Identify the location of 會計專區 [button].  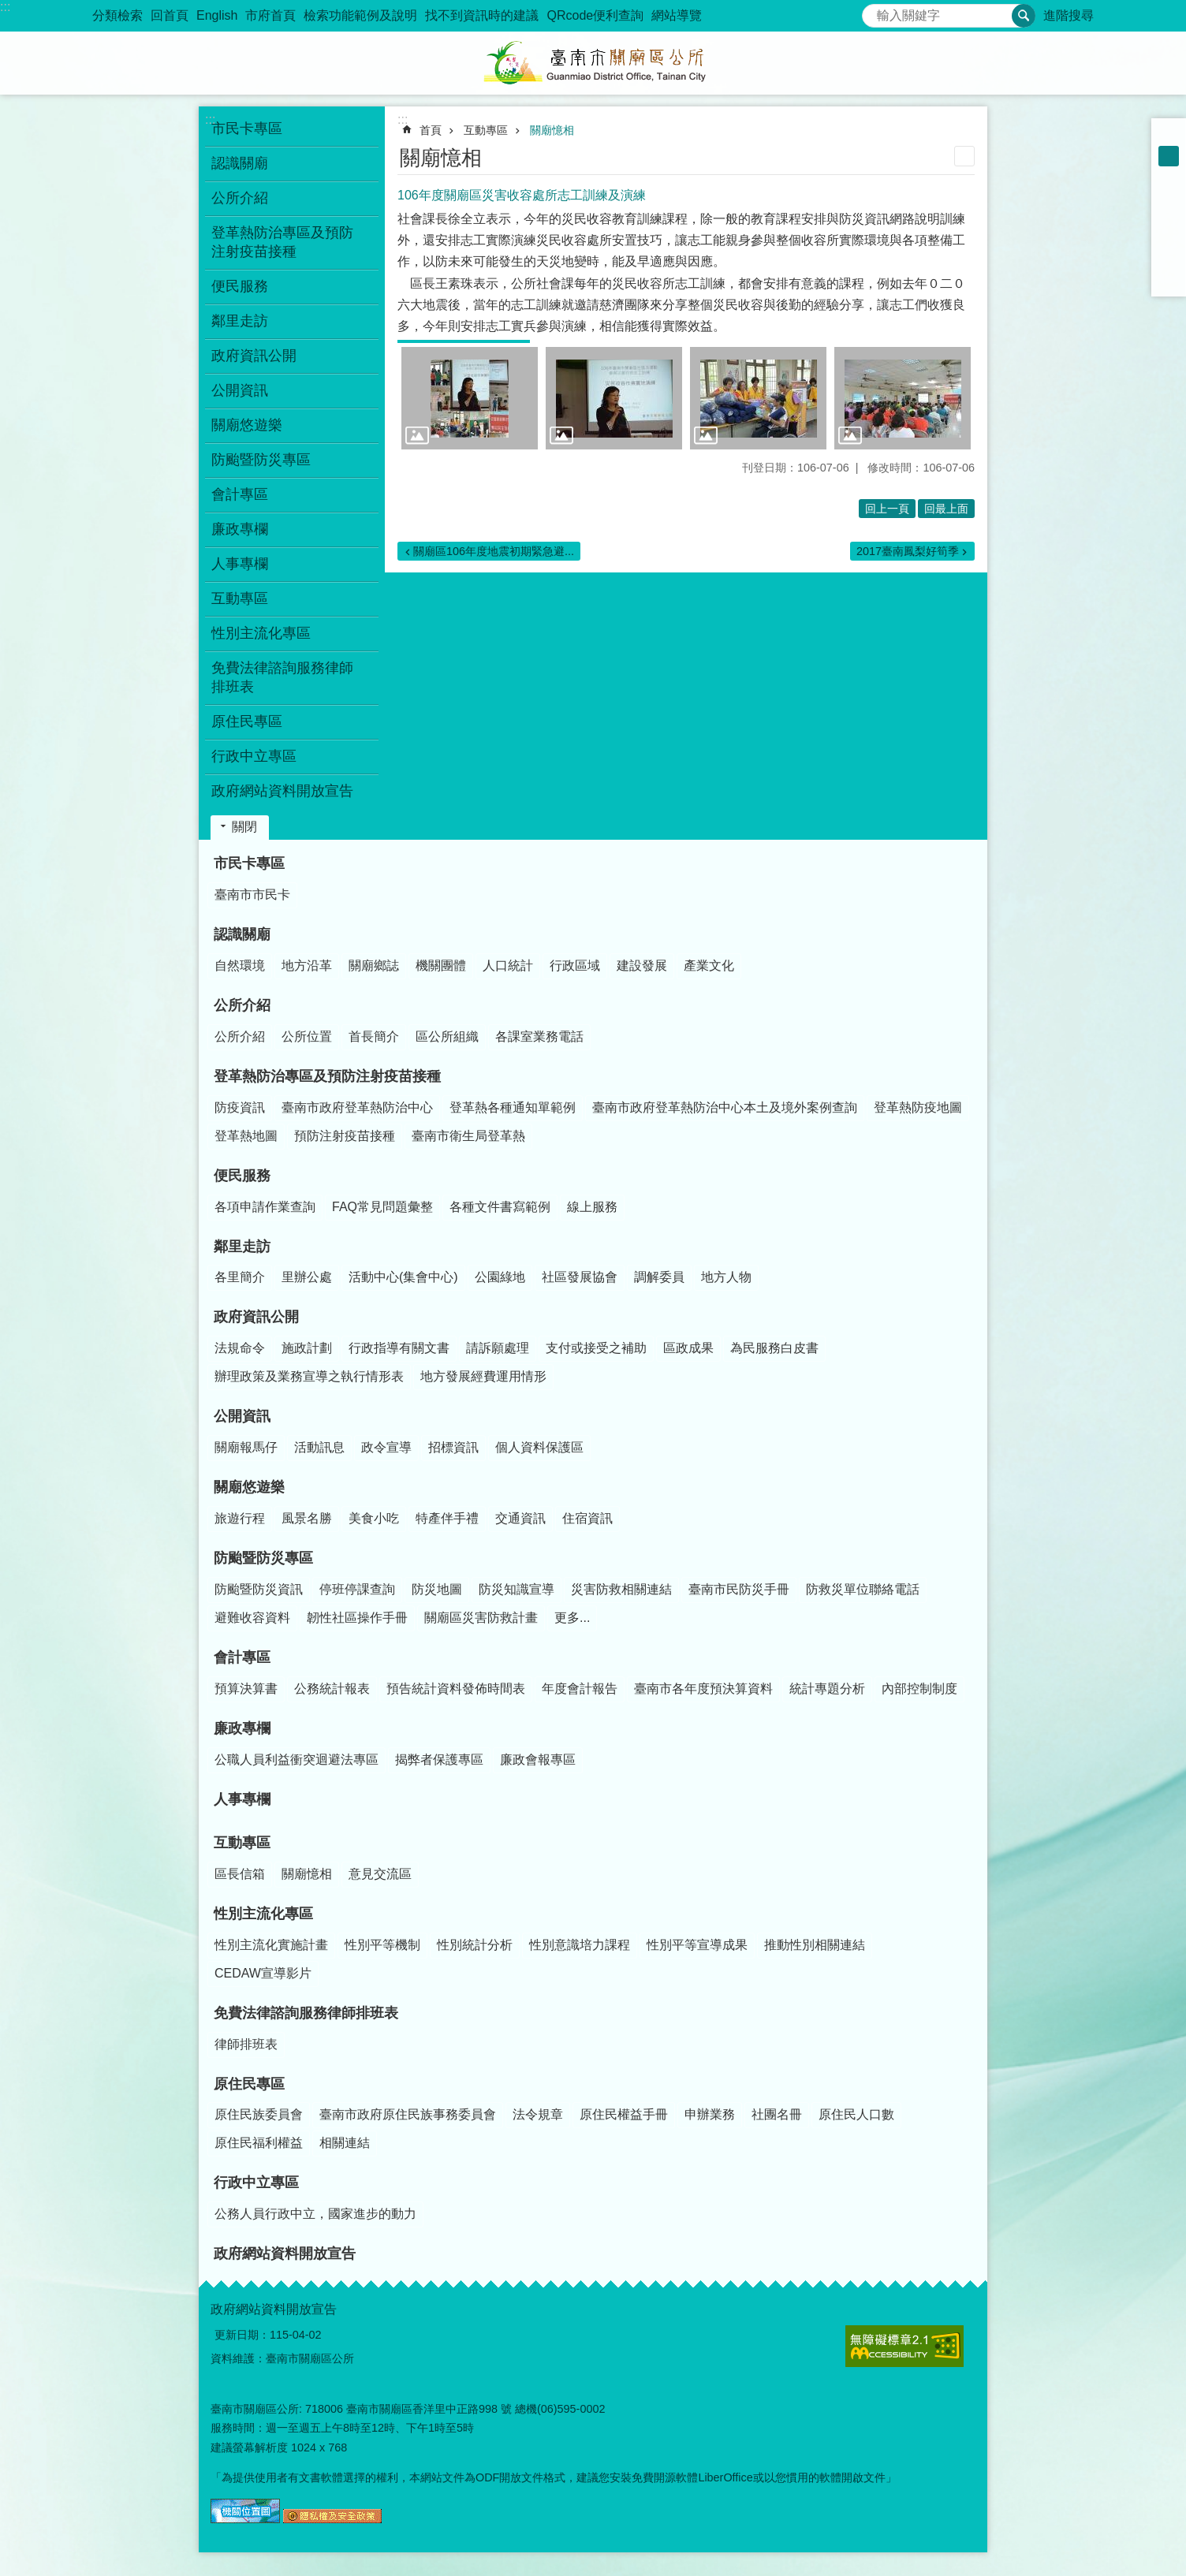
(239, 494).